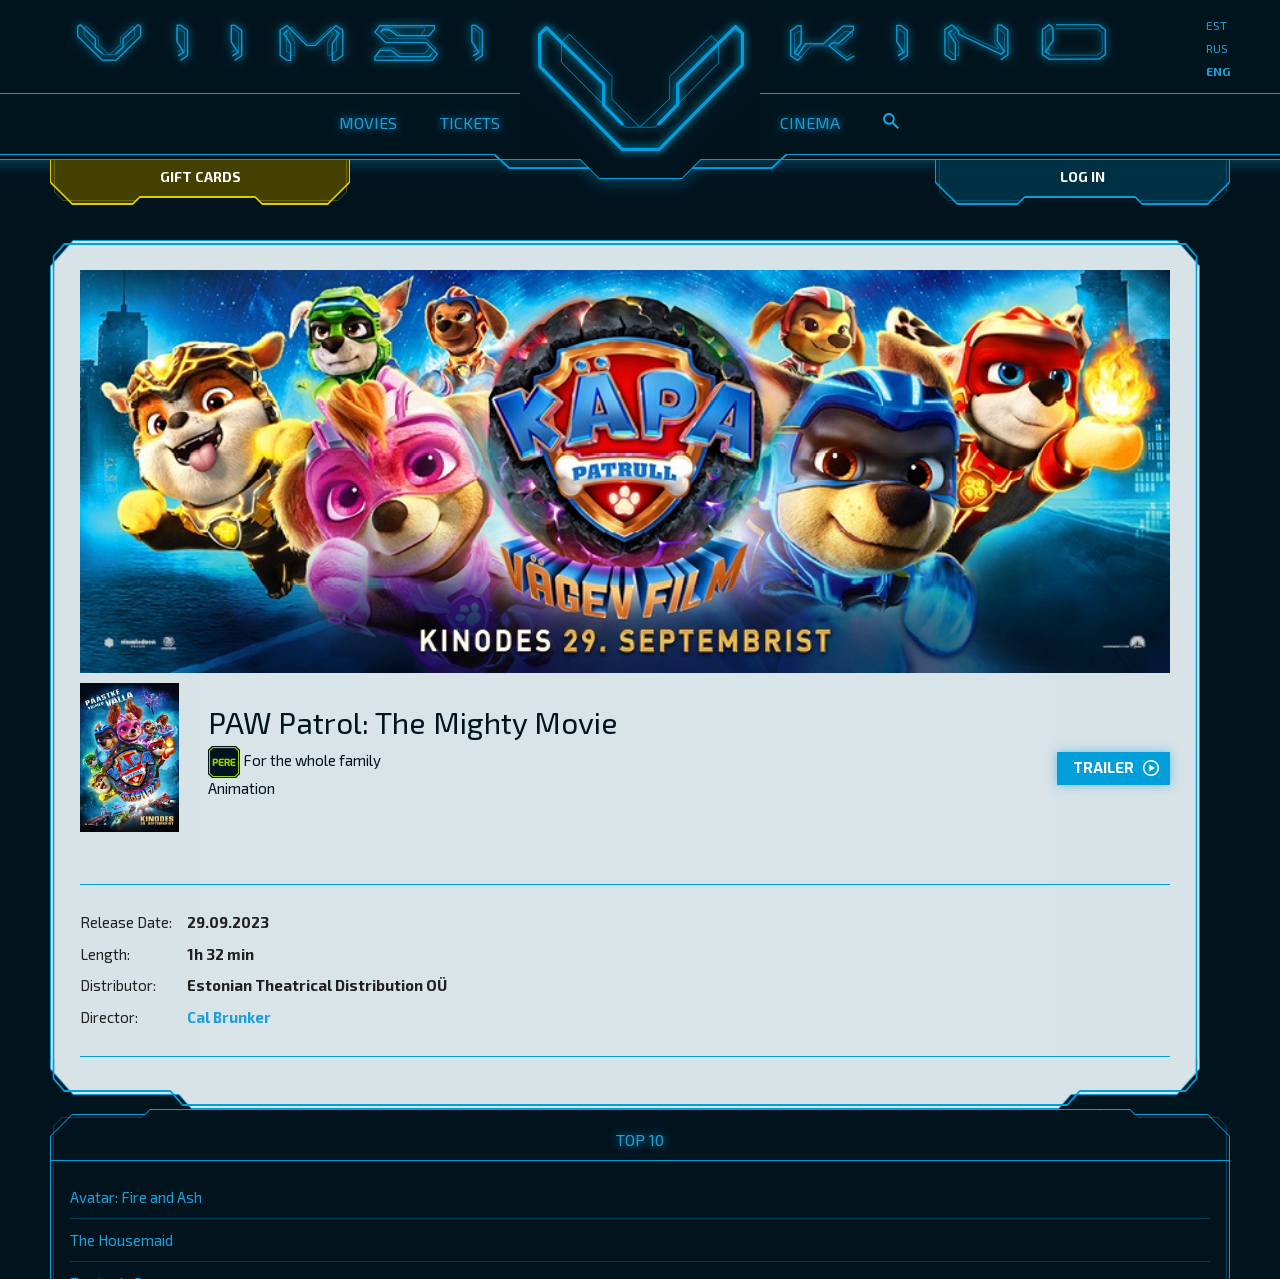 This screenshot has height=1279, width=1280. What do you see at coordinates (470, 122) in the screenshot?
I see `Tickets` at bounding box center [470, 122].